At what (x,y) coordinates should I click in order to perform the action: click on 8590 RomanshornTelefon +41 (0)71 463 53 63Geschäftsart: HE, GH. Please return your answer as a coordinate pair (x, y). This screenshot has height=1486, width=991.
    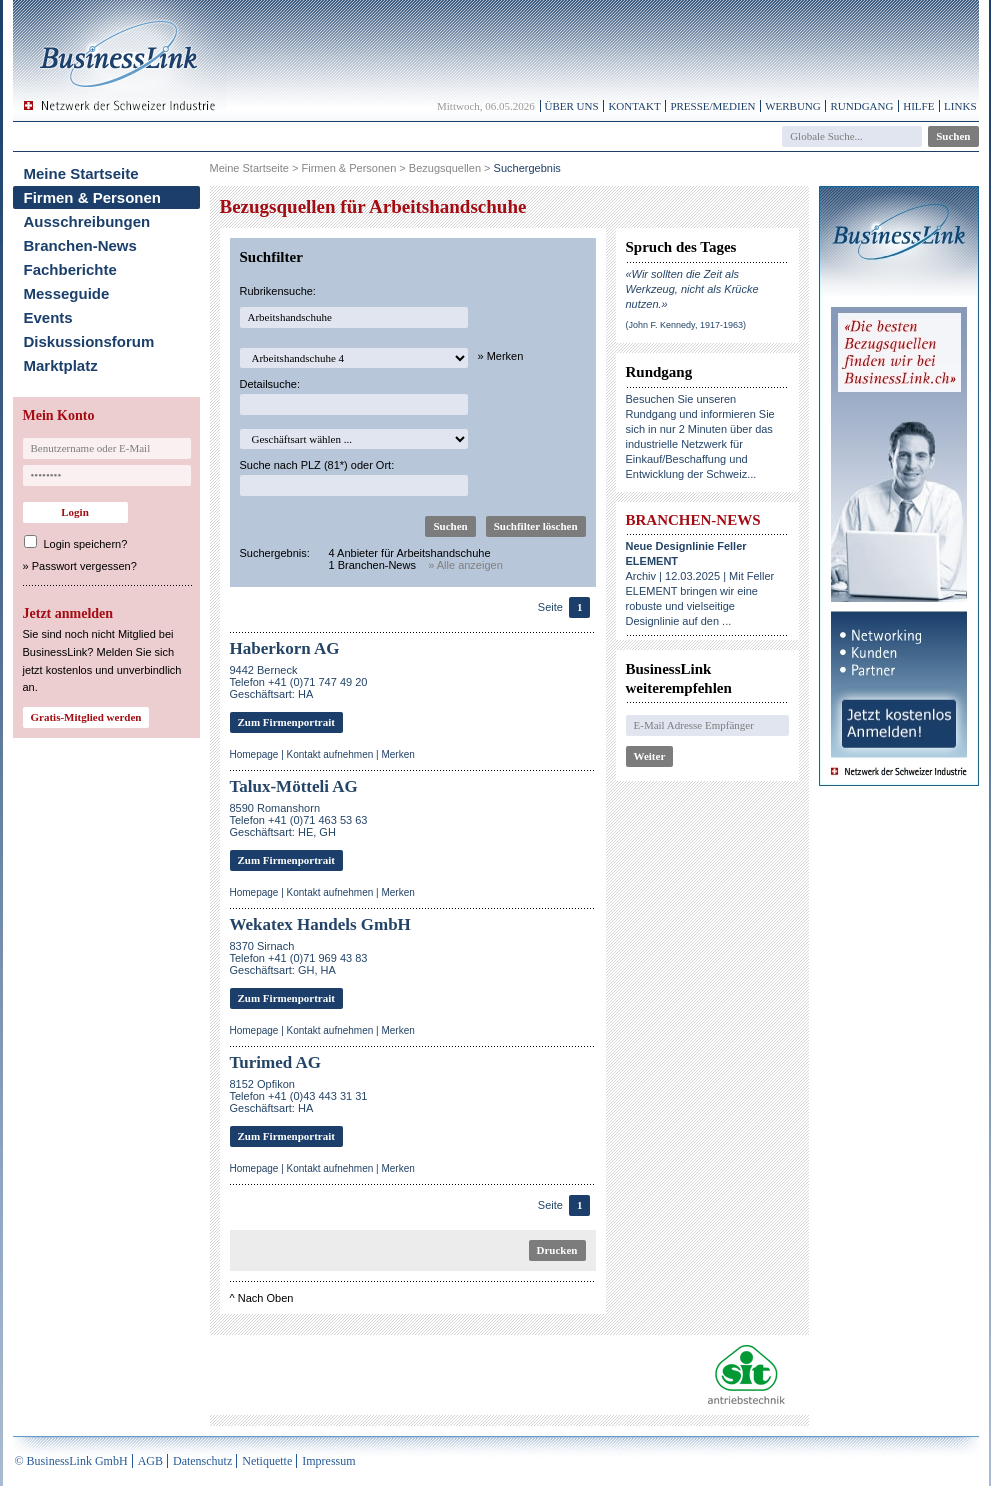
    Looking at the image, I should click on (299, 820).